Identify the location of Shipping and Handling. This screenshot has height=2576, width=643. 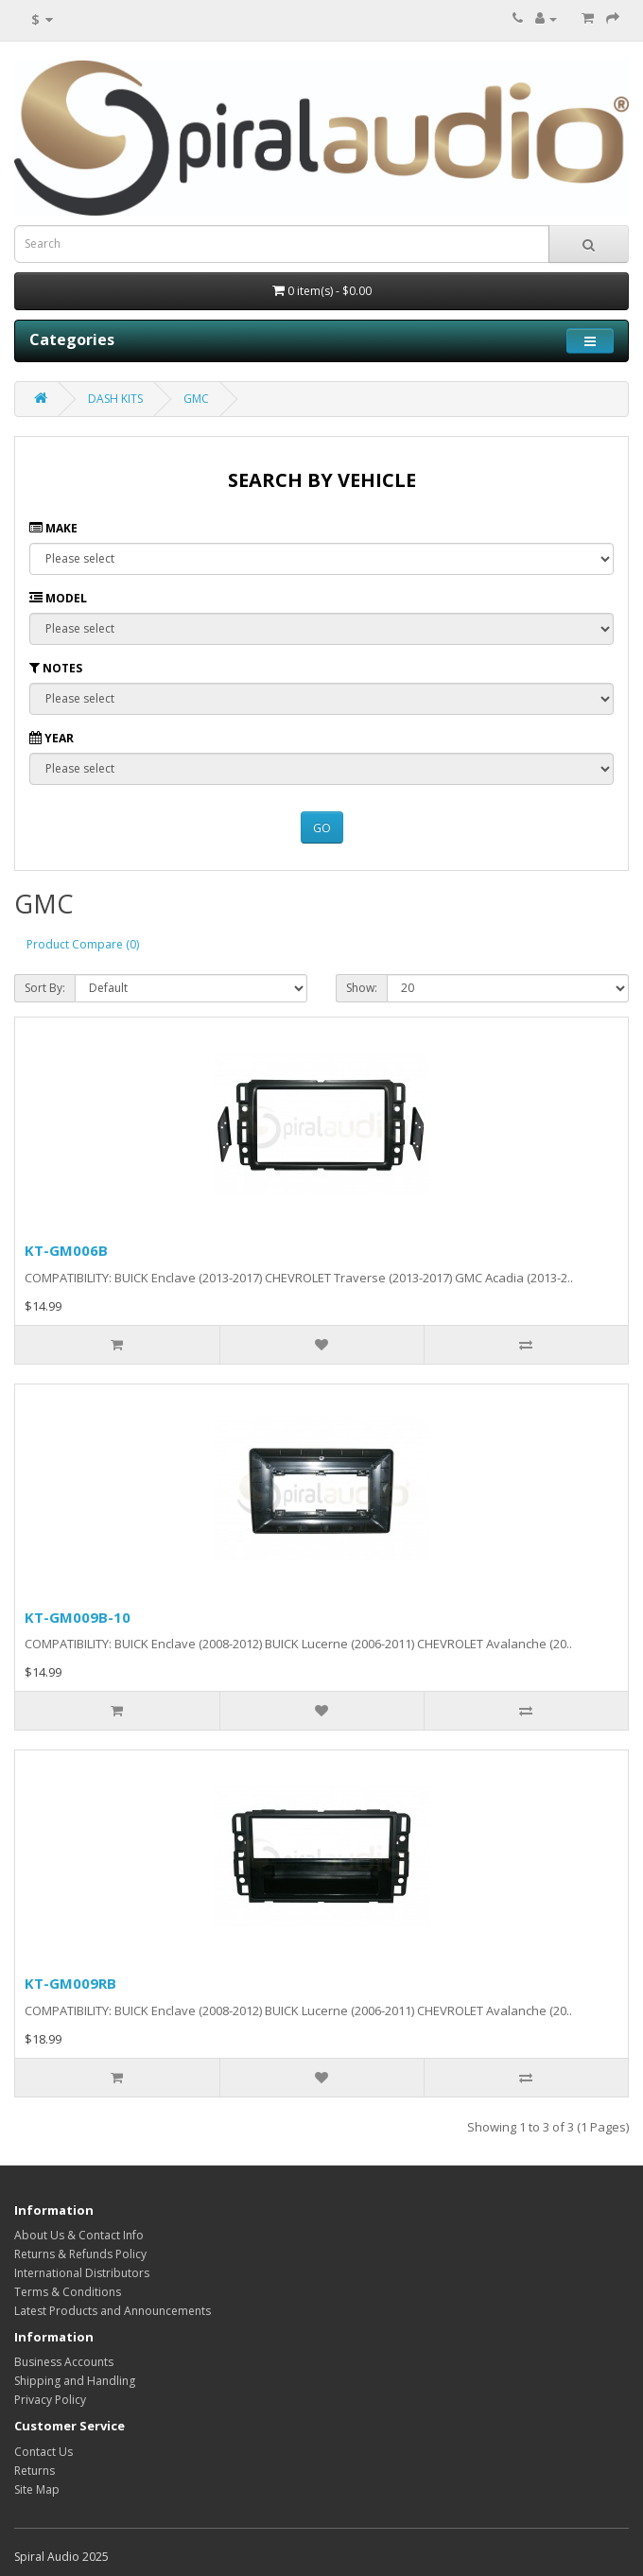
(74, 2381).